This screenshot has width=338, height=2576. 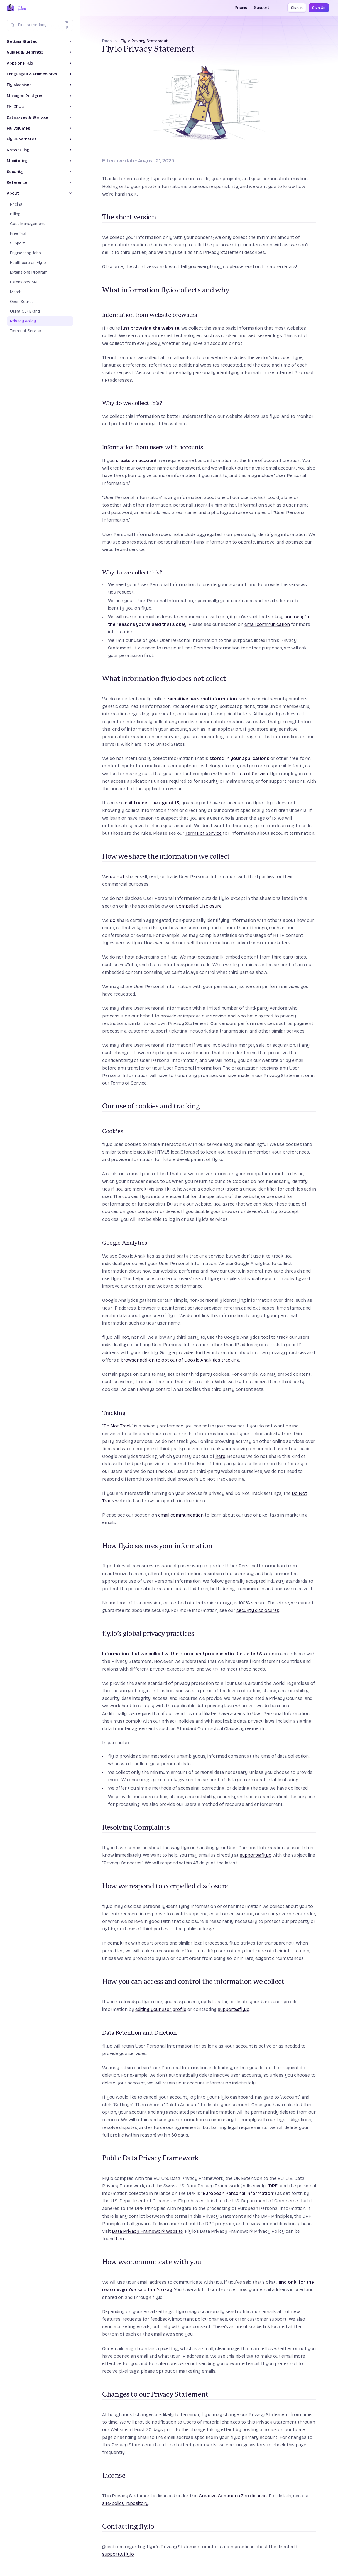 I want to click on Creative Commons Zero license, so click(x=233, y=2496).